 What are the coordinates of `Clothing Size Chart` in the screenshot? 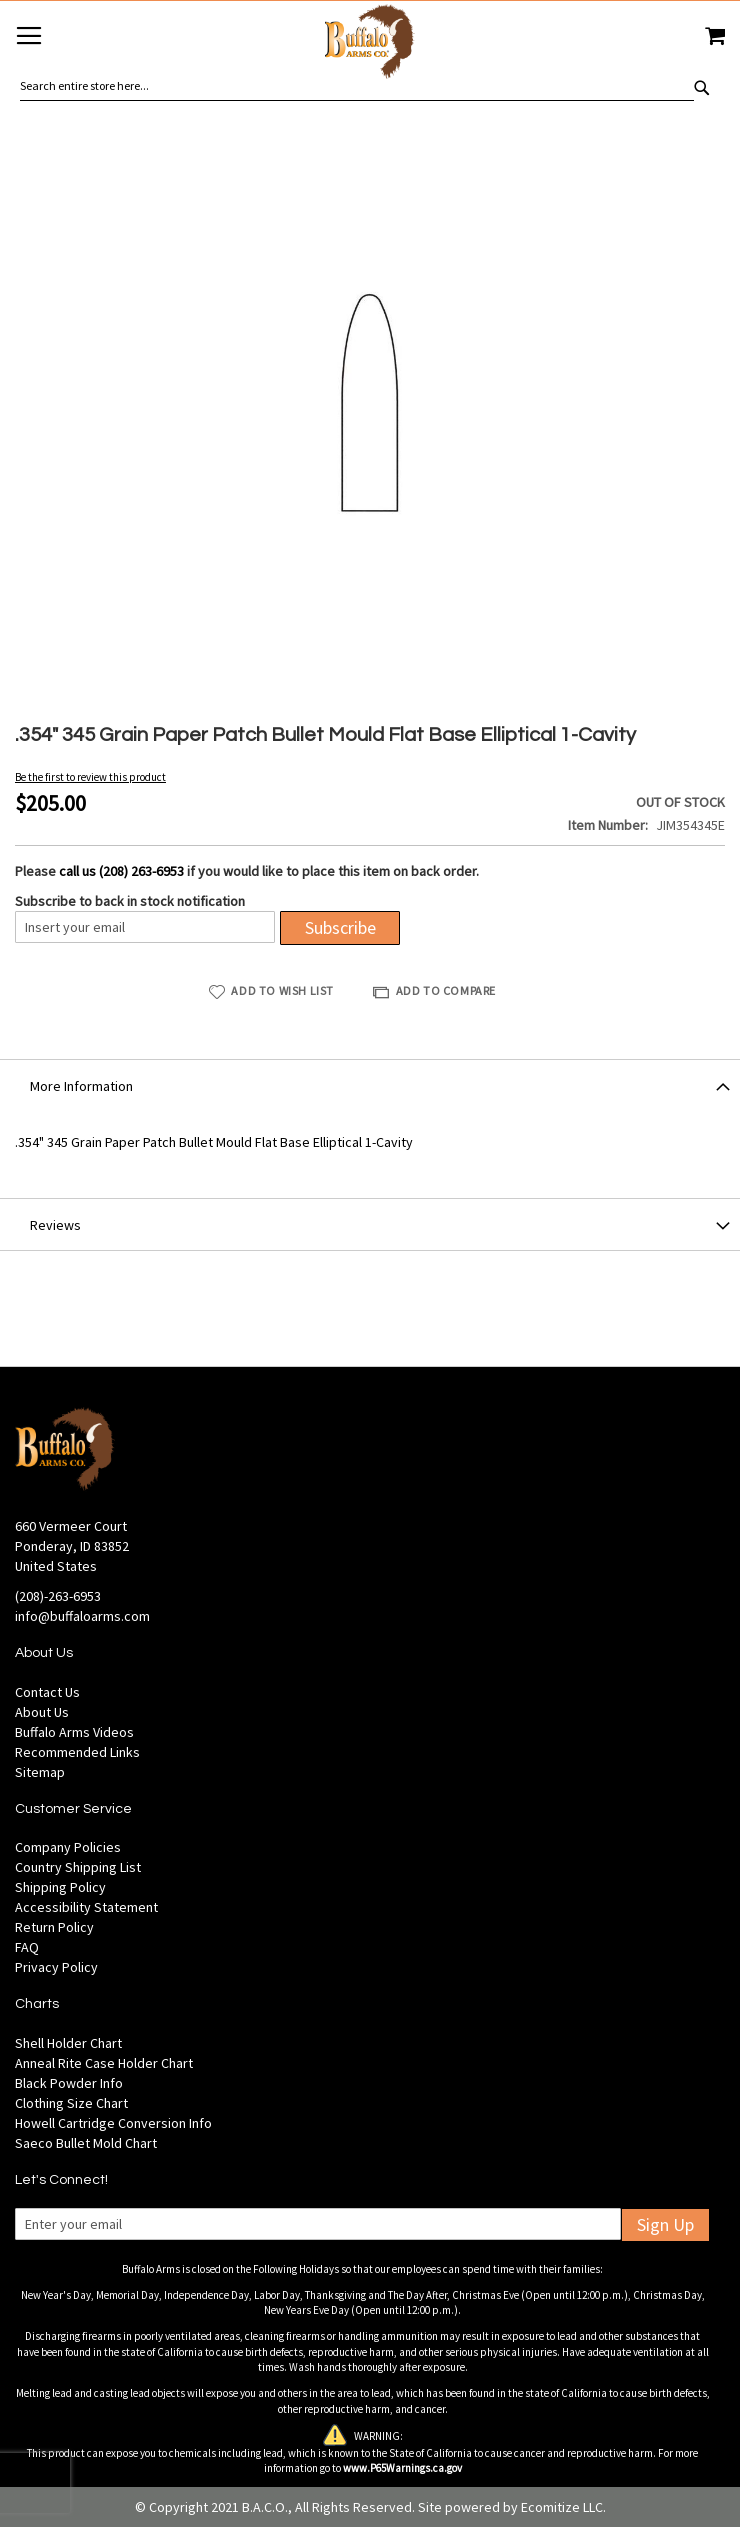 It's located at (71, 2103).